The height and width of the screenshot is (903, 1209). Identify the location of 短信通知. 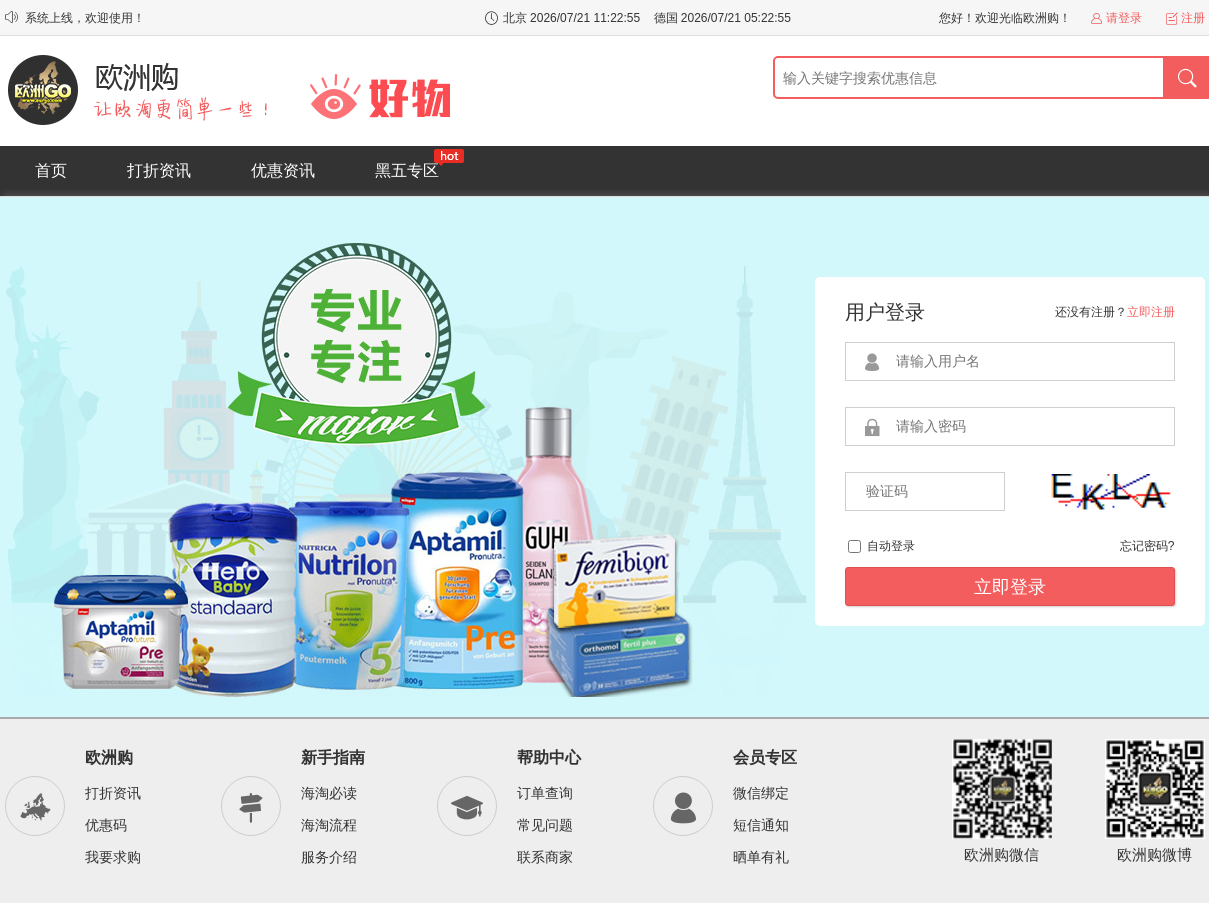
(761, 825).